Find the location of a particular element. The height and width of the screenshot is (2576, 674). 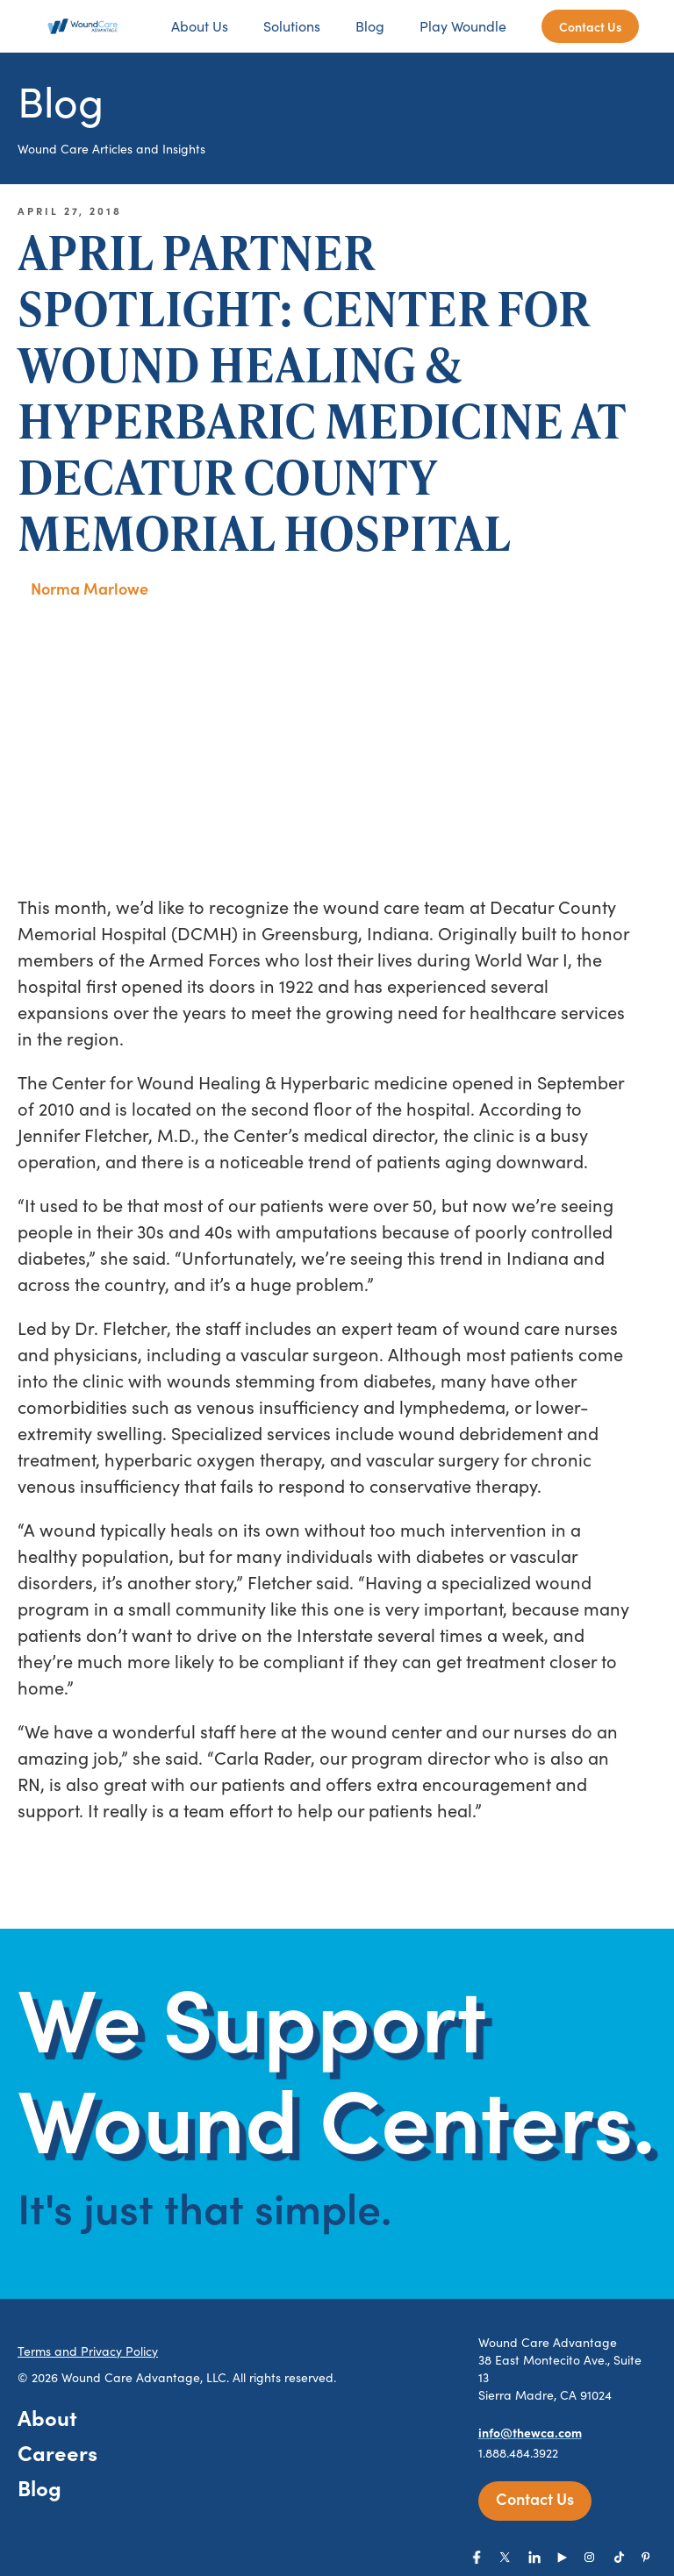

Blog is located at coordinates (369, 26).